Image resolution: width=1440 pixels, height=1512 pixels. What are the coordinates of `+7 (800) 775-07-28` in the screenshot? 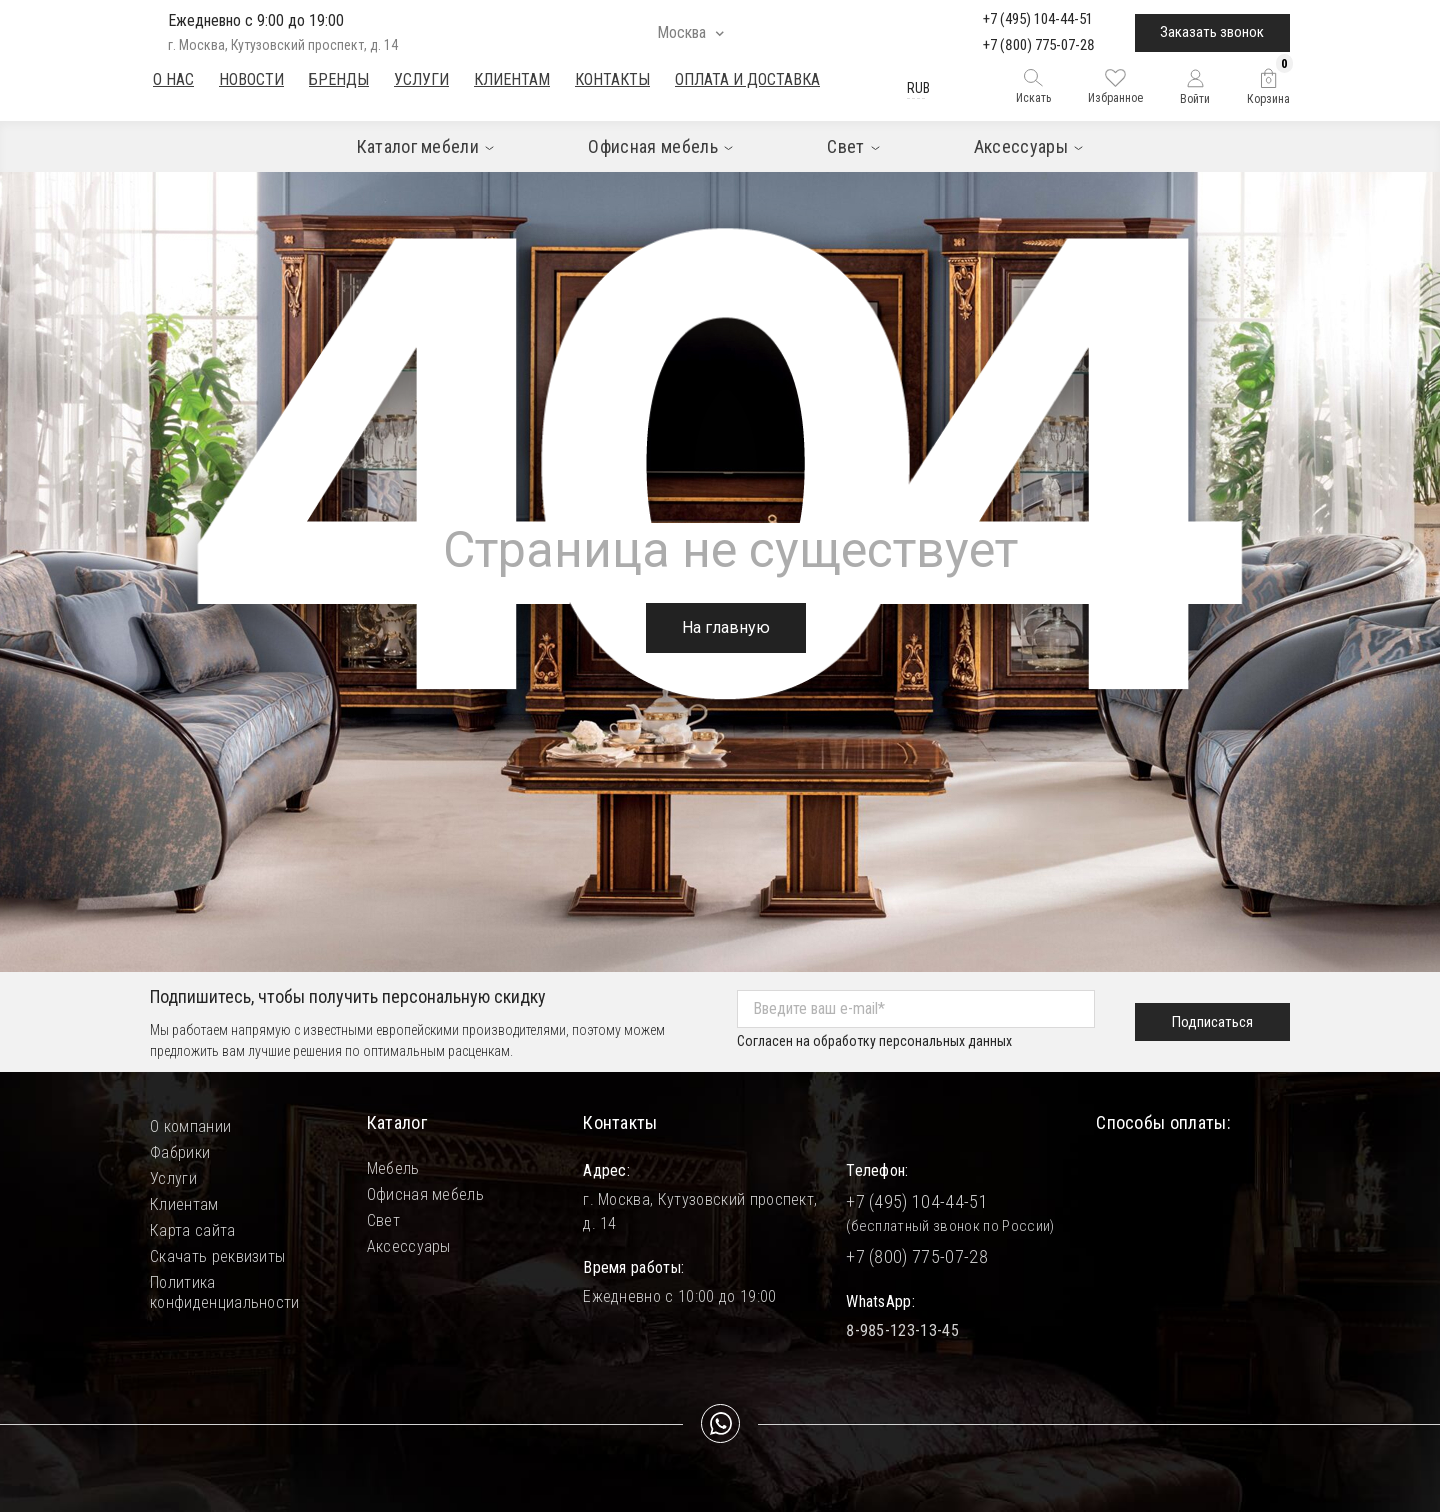 It's located at (1039, 45).